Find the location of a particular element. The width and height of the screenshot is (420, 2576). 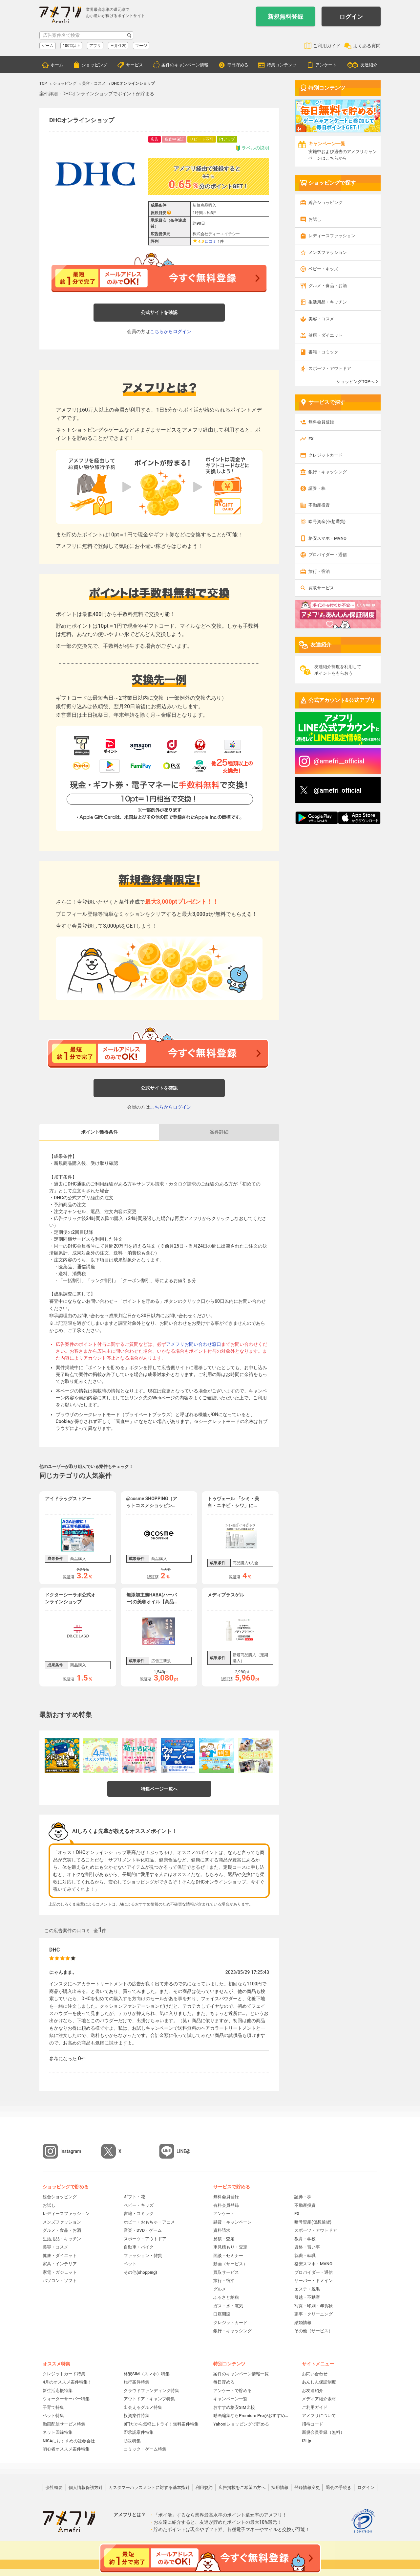

ガス・水・電気 is located at coordinates (228, 2305).